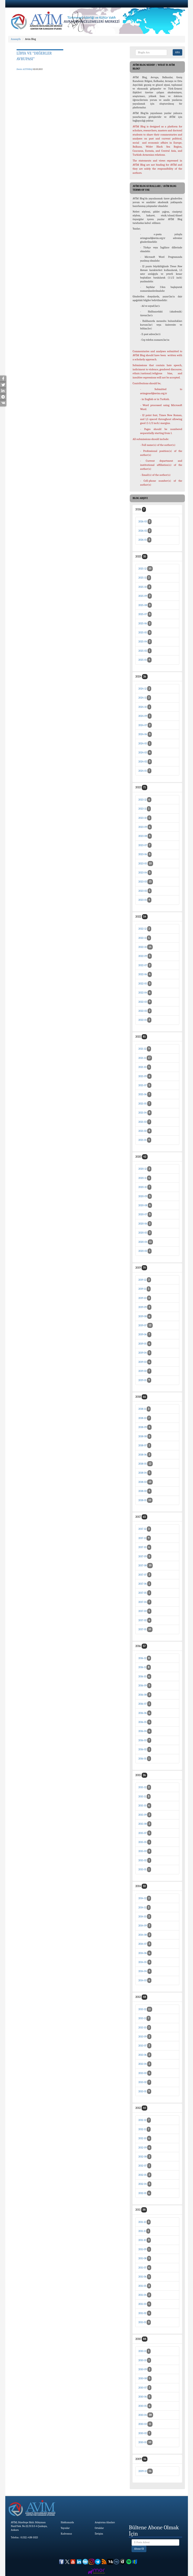 This screenshot has height=2576, width=193. What do you see at coordinates (144, 2276) in the screenshot?
I see `2011-06` at bounding box center [144, 2276].